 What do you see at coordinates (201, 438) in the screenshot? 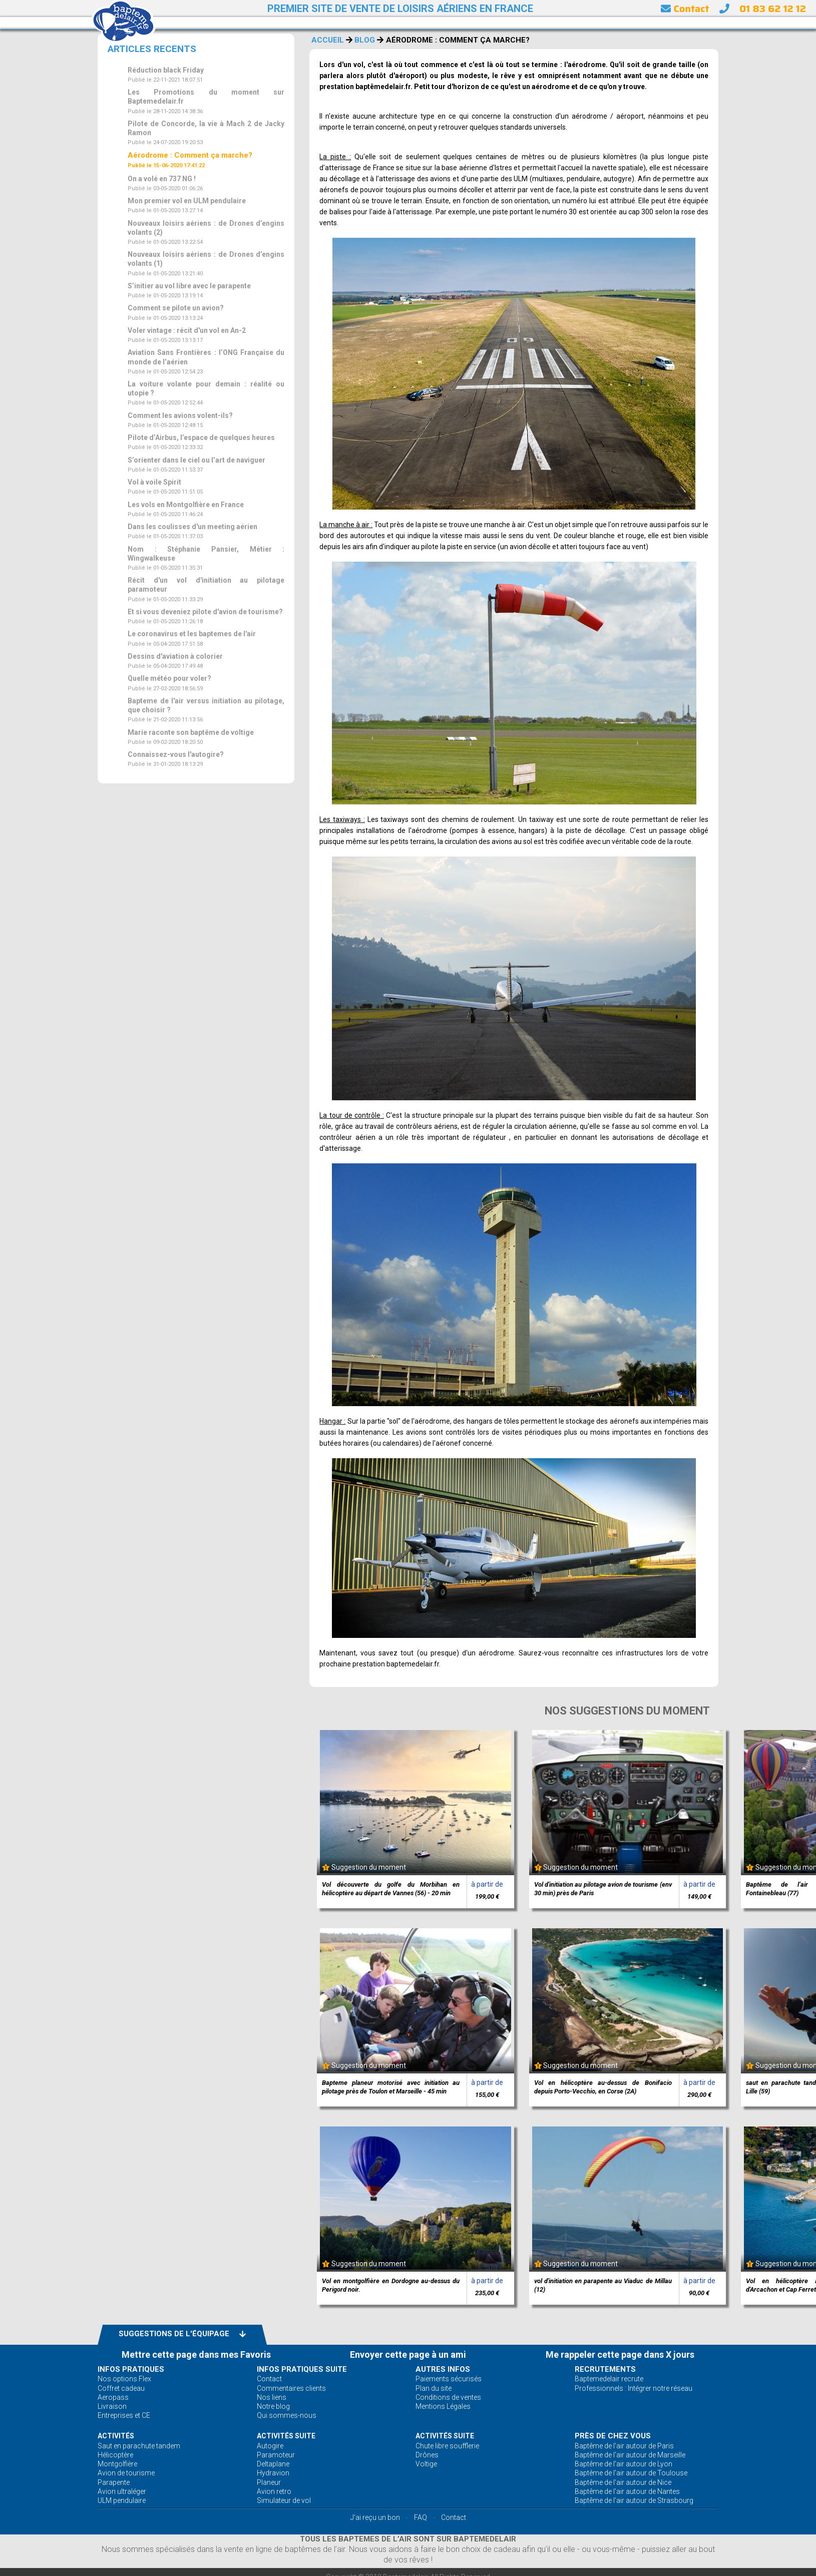
I see `Pilote d’Airbus, l’espace de quelques heures` at bounding box center [201, 438].